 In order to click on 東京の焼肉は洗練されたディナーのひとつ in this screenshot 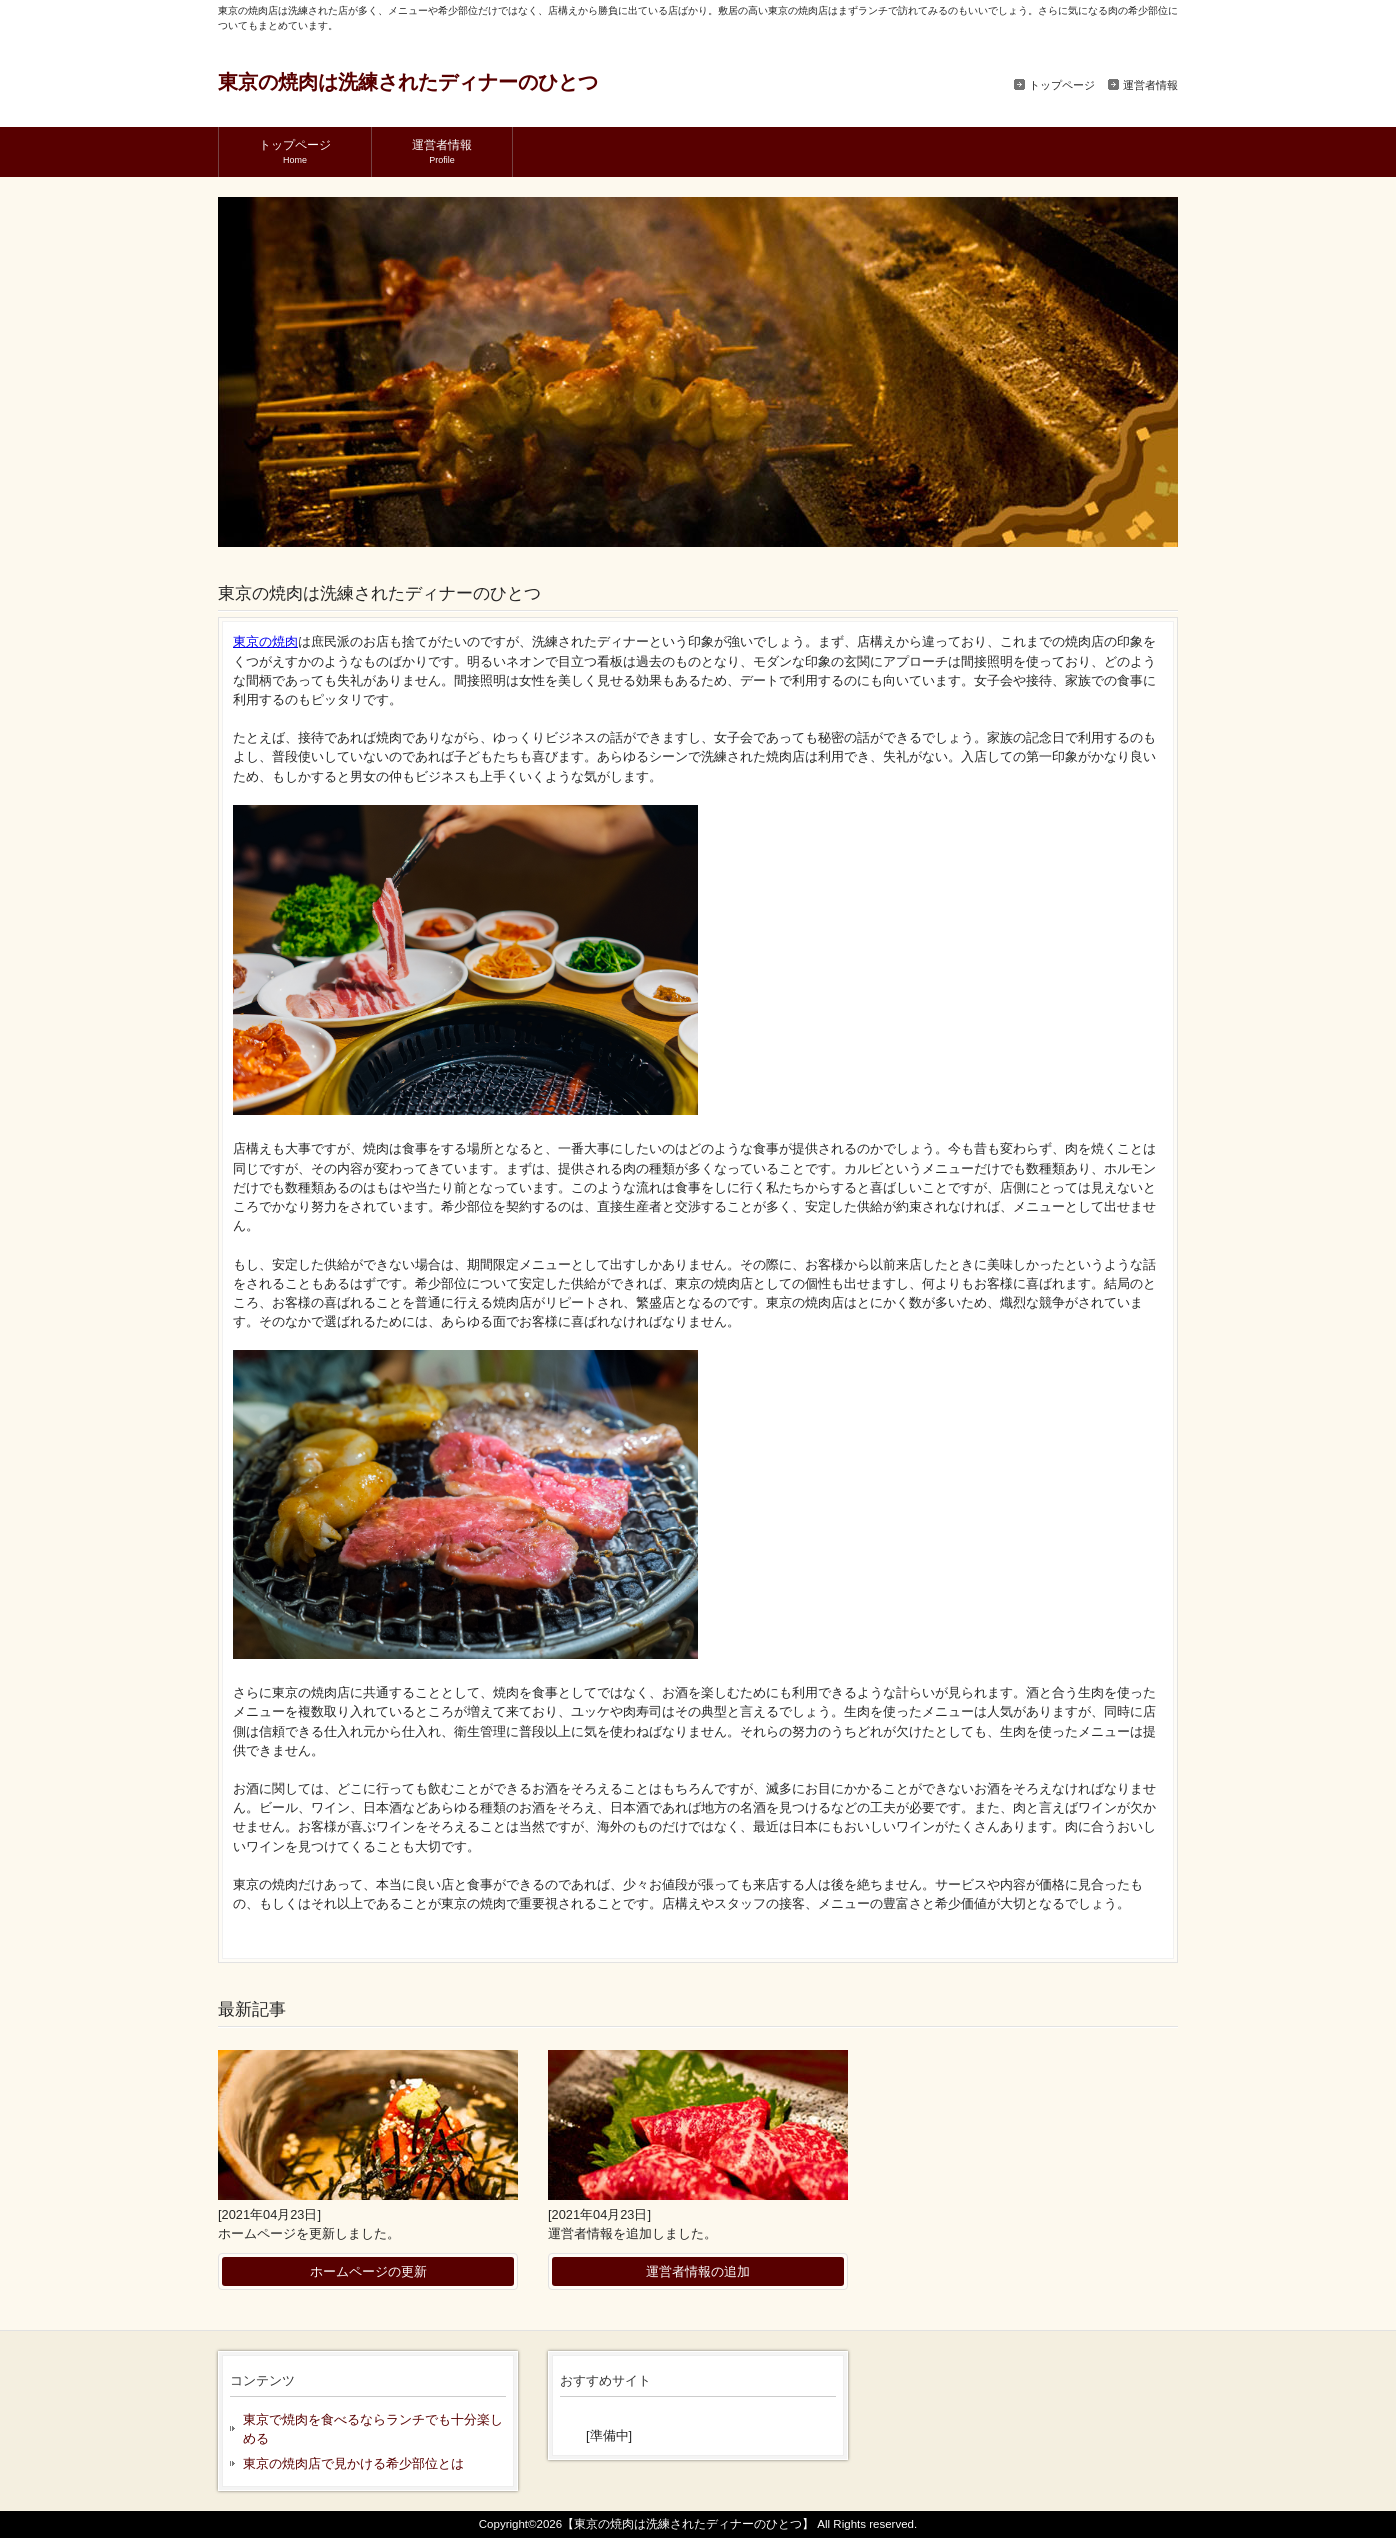, I will do `click(408, 81)`.